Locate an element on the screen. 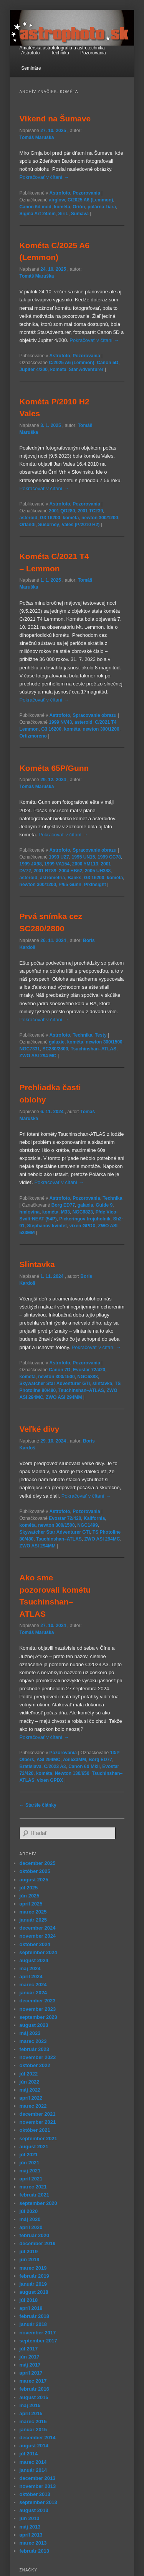  1993 UZ7 is located at coordinates (59, 857).